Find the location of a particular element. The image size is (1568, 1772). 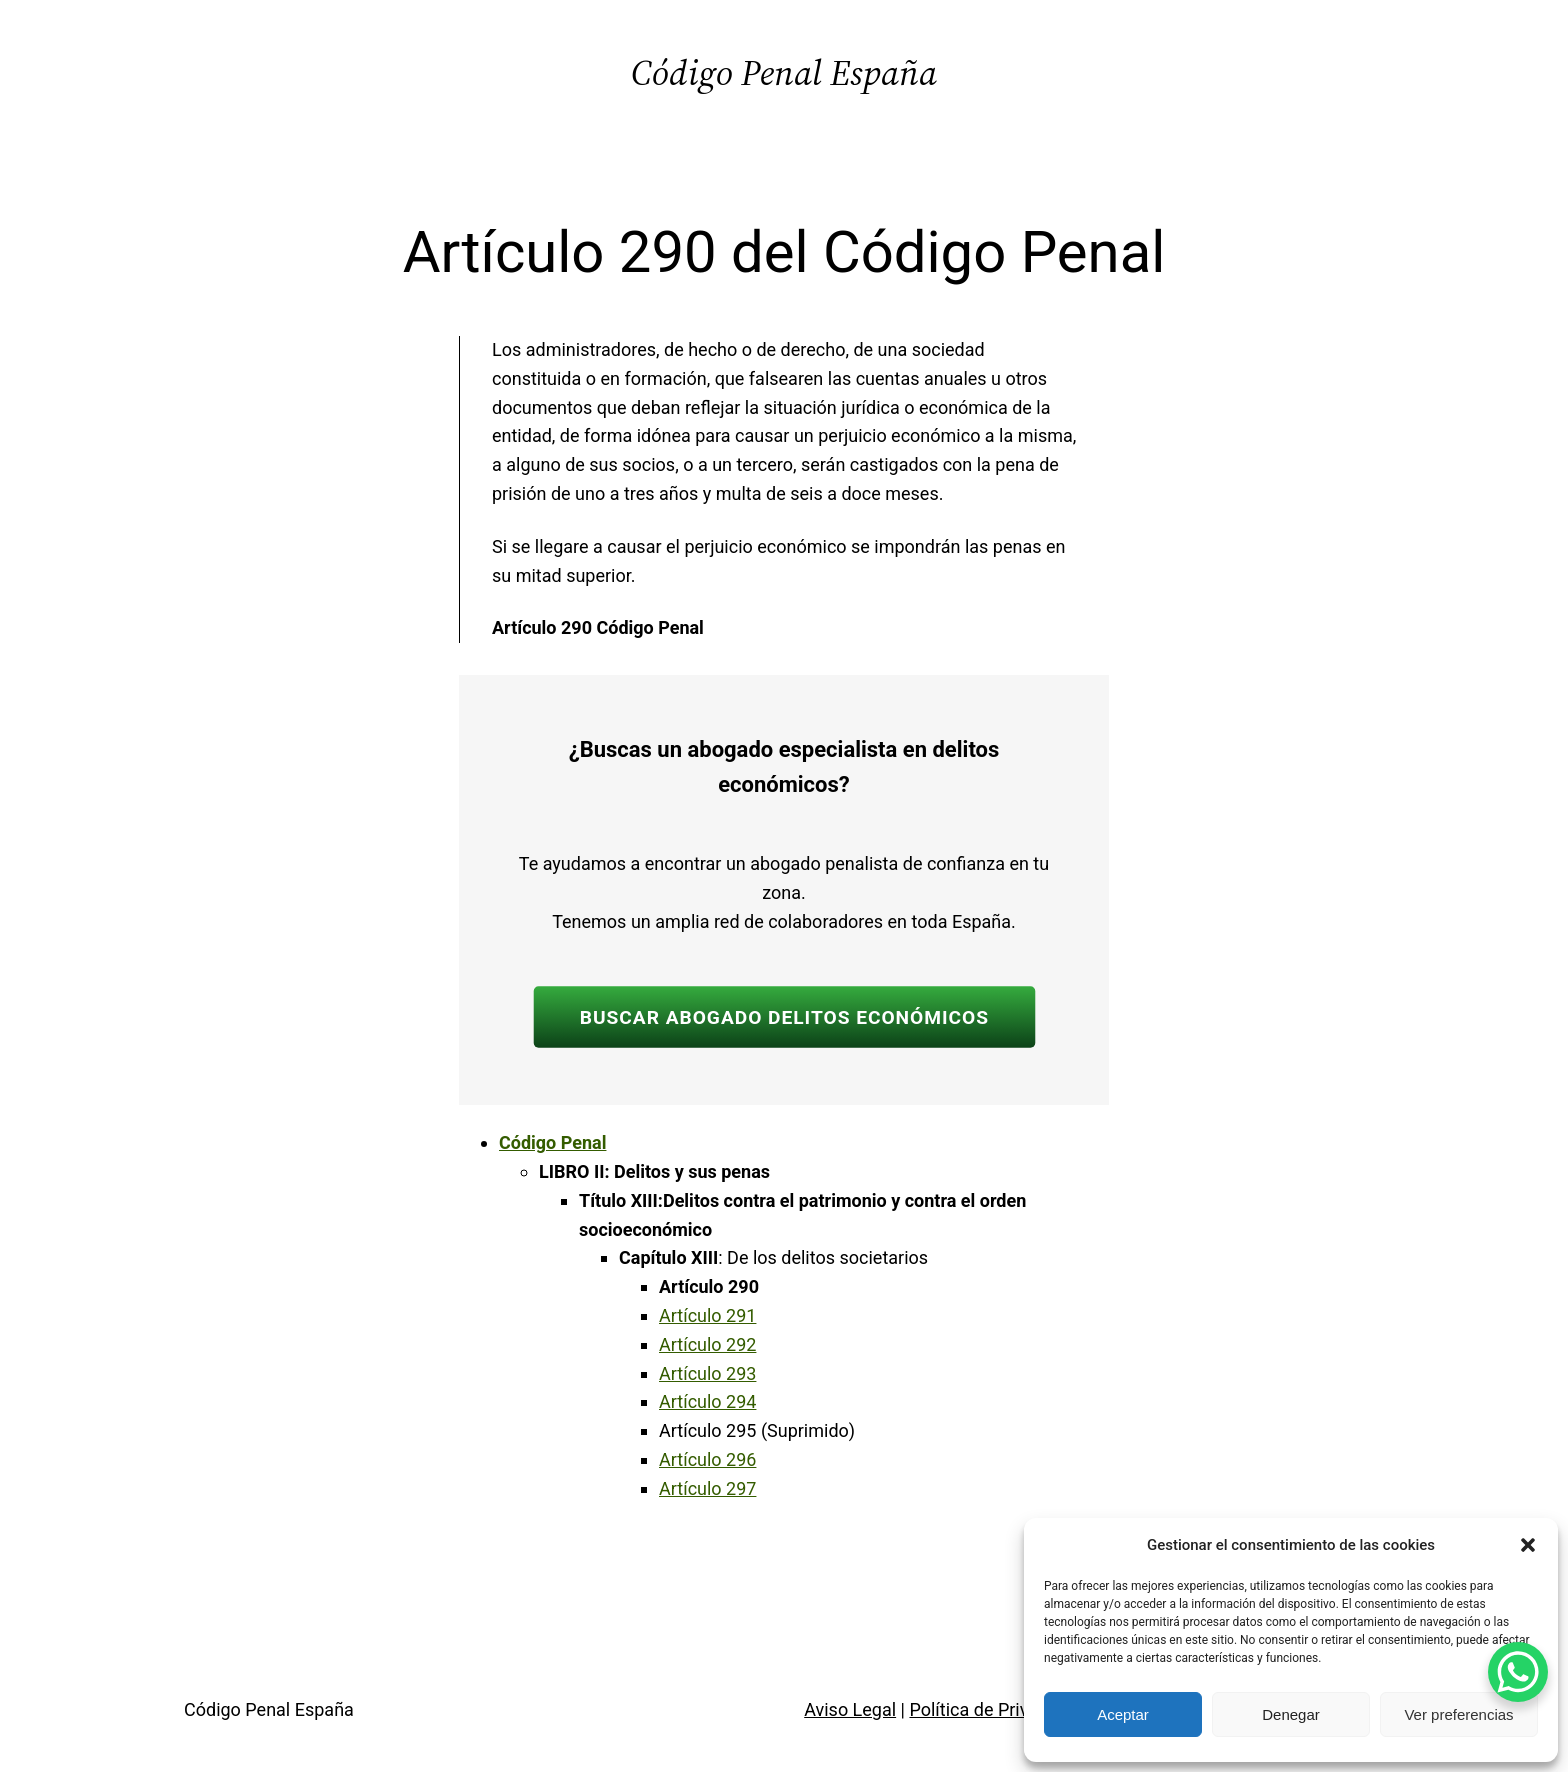

Aceptar is located at coordinates (1123, 1714).